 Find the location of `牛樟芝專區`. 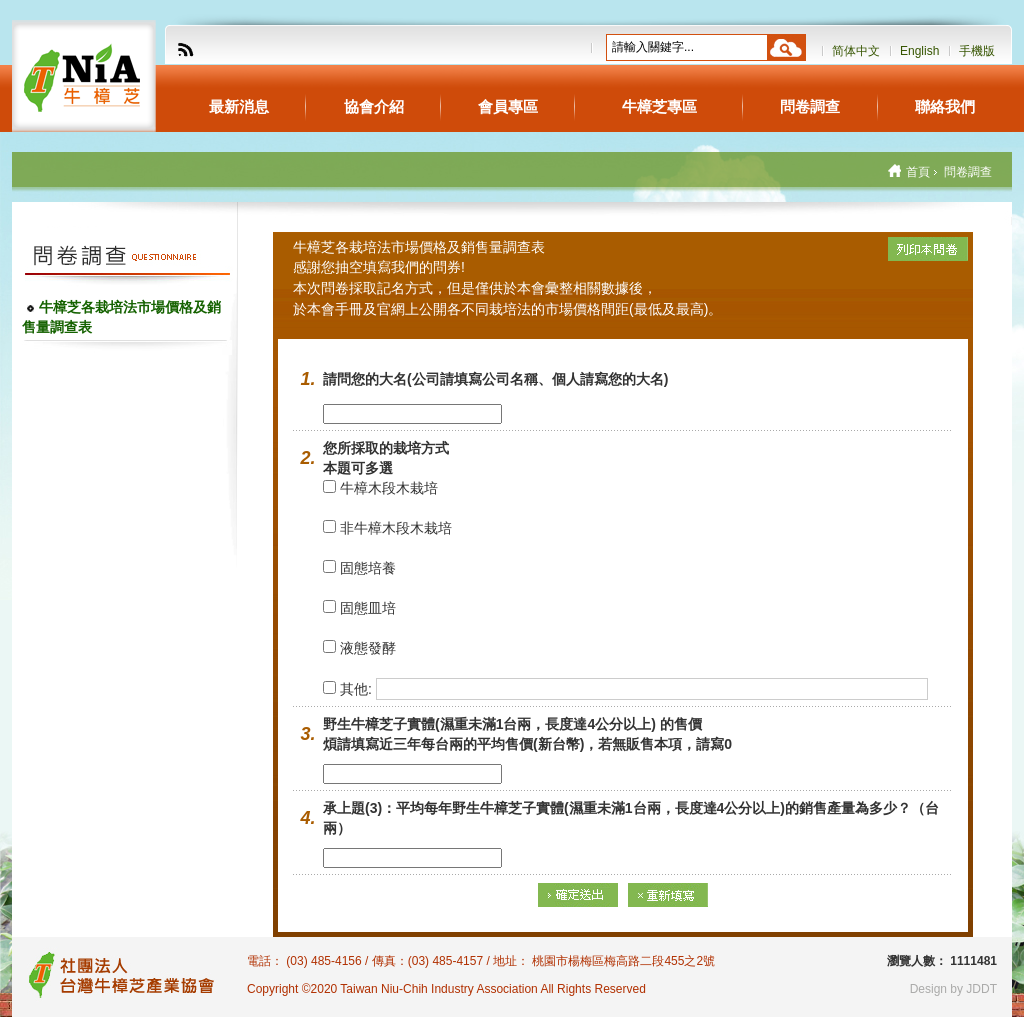

牛樟芝專區 is located at coordinates (659, 106).